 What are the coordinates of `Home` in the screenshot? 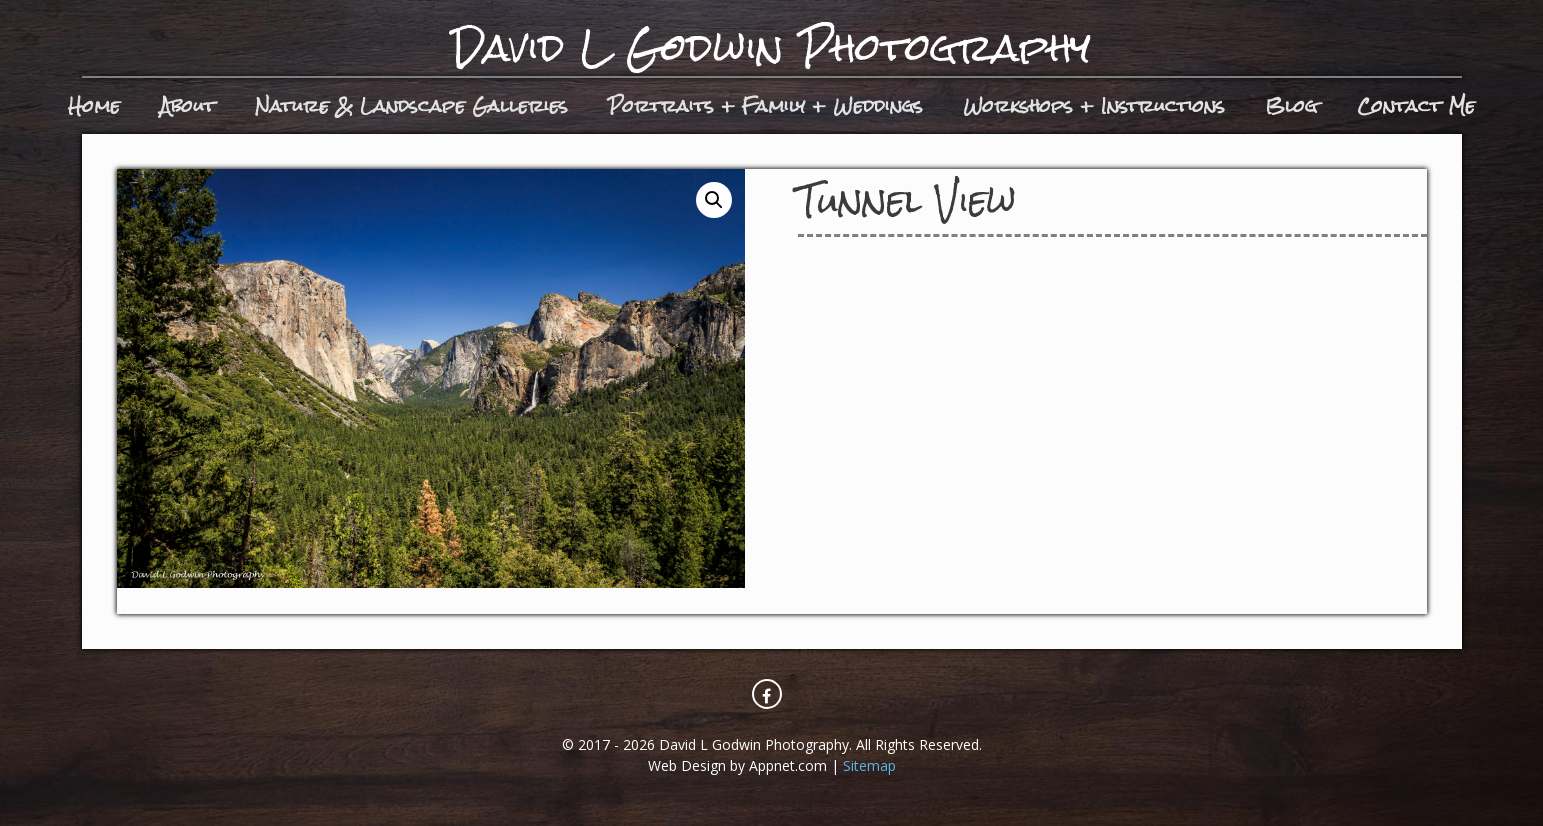 It's located at (94, 105).